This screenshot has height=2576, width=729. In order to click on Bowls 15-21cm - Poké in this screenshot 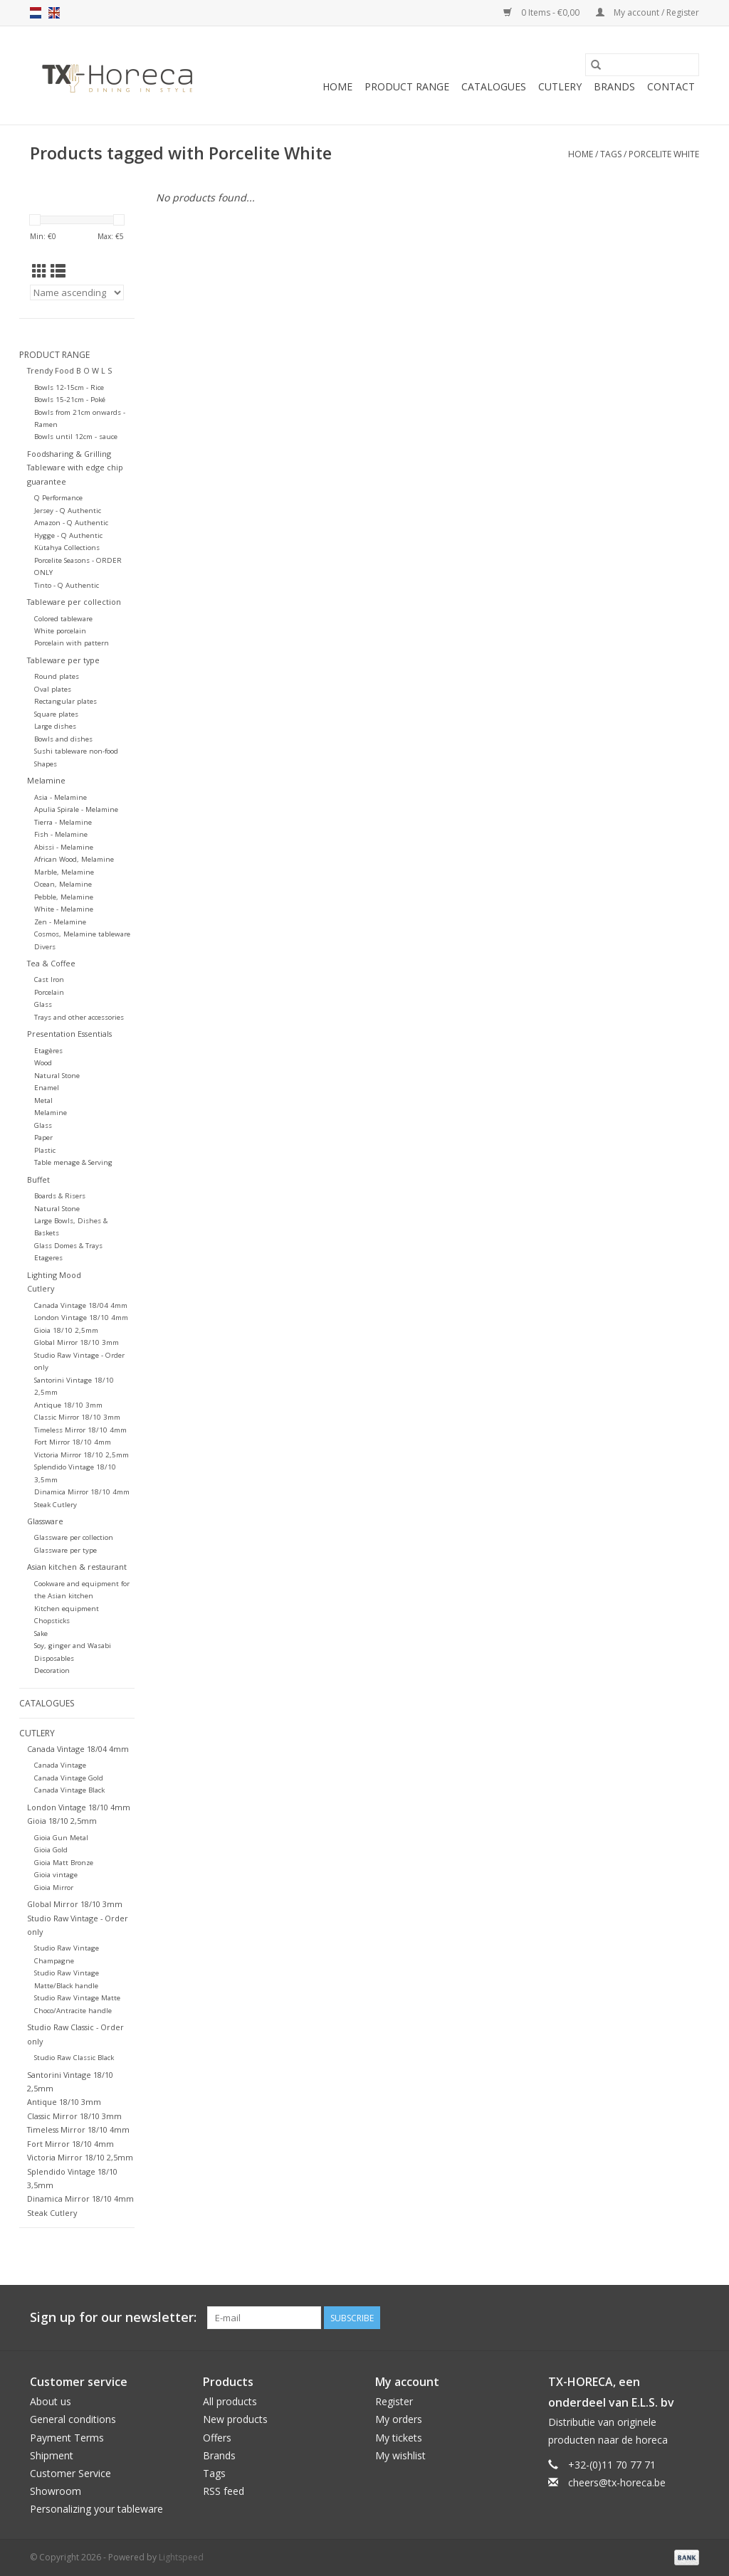, I will do `click(69, 399)`.